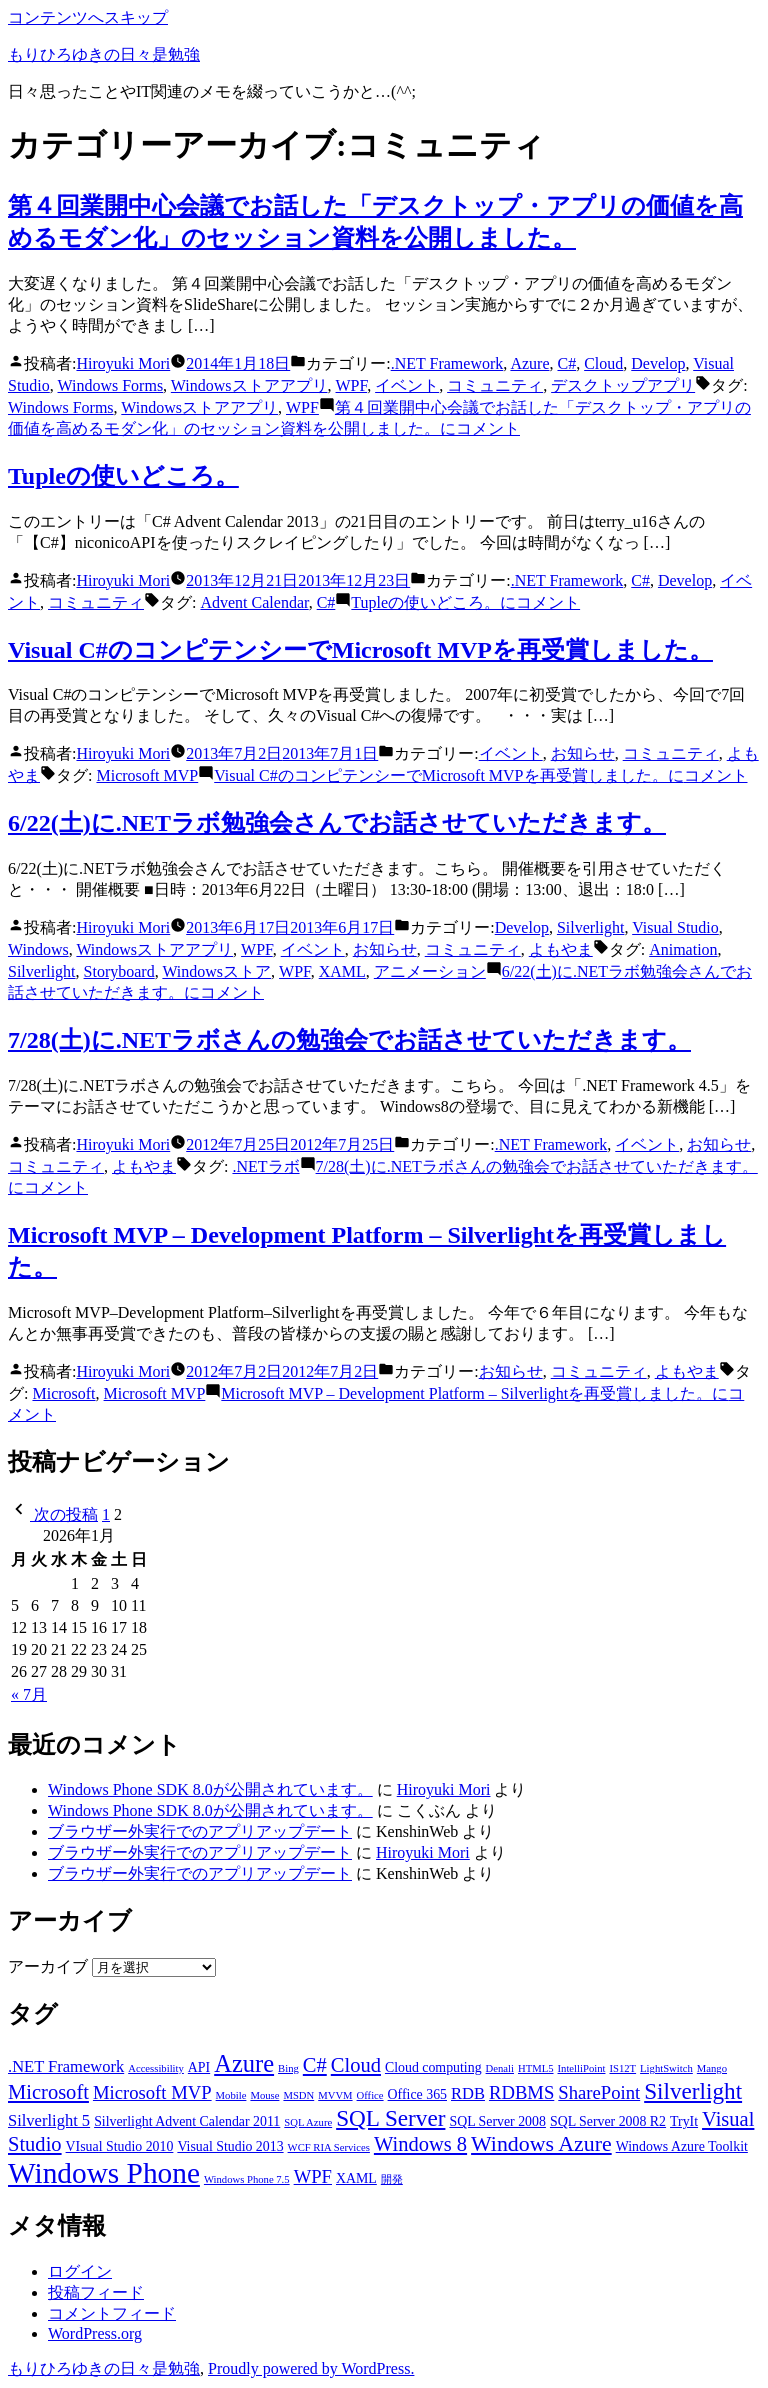  Describe the element at coordinates (583, 753) in the screenshot. I see `お知らせ` at that location.